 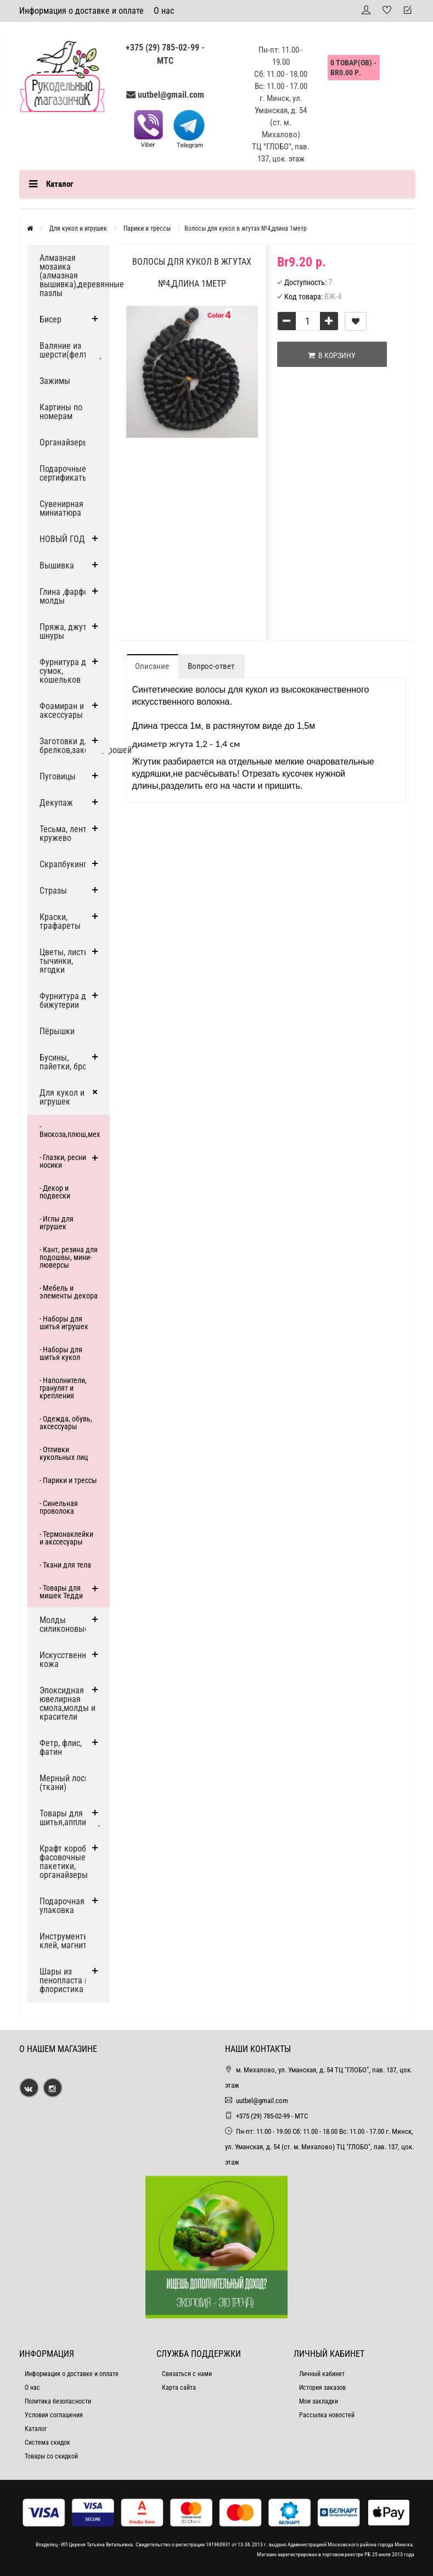 I want to click on - Товары для мишек Тедди, so click(x=61, y=1591).